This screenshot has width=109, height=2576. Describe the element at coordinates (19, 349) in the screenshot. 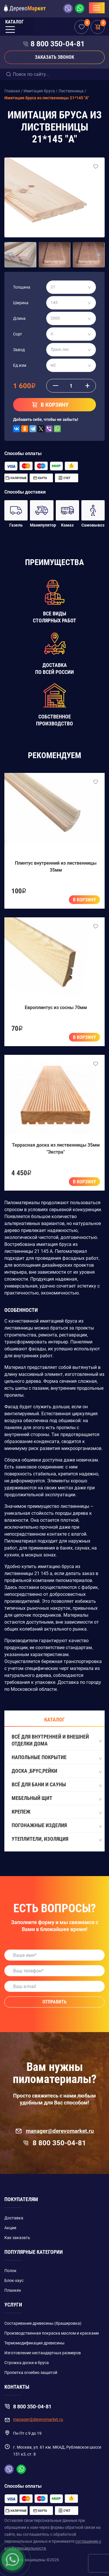

I see `Завод` at that location.